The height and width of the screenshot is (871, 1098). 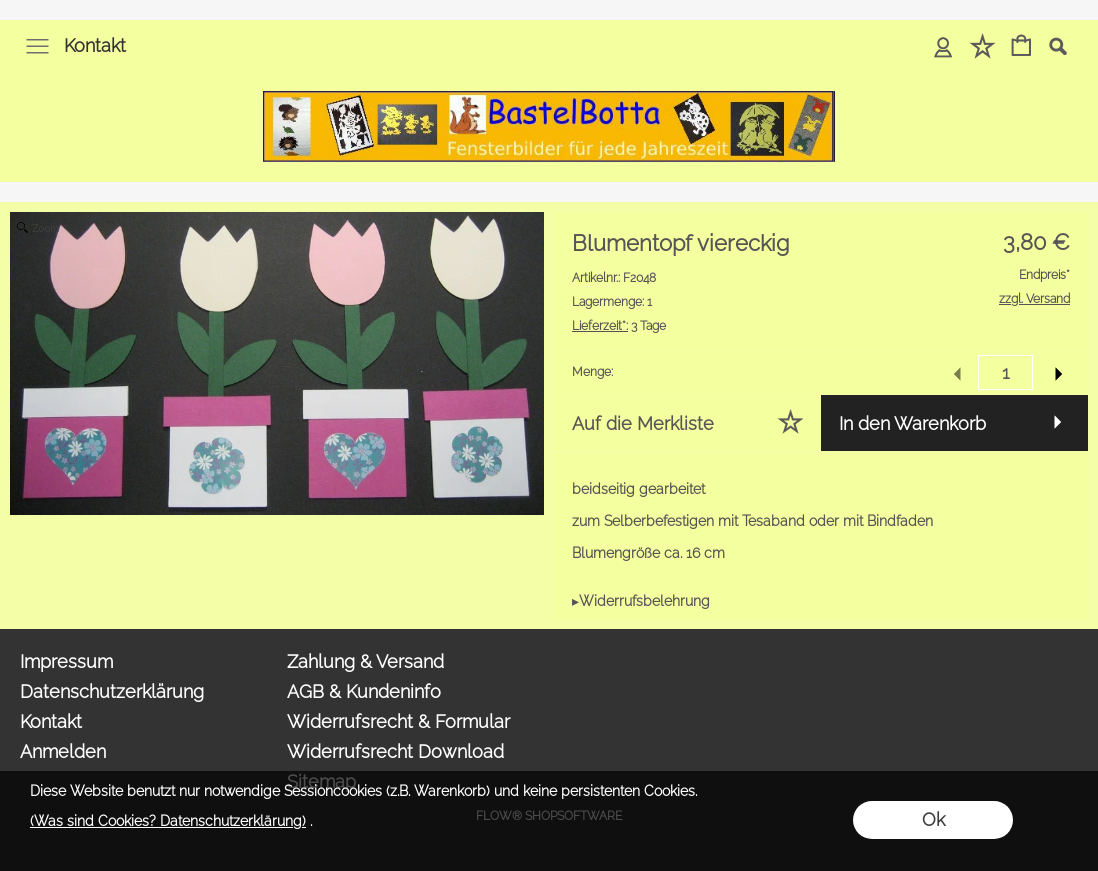 What do you see at coordinates (365, 661) in the screenshot?
I see `Zahlung & Versand` at bounding box center [365, 661].